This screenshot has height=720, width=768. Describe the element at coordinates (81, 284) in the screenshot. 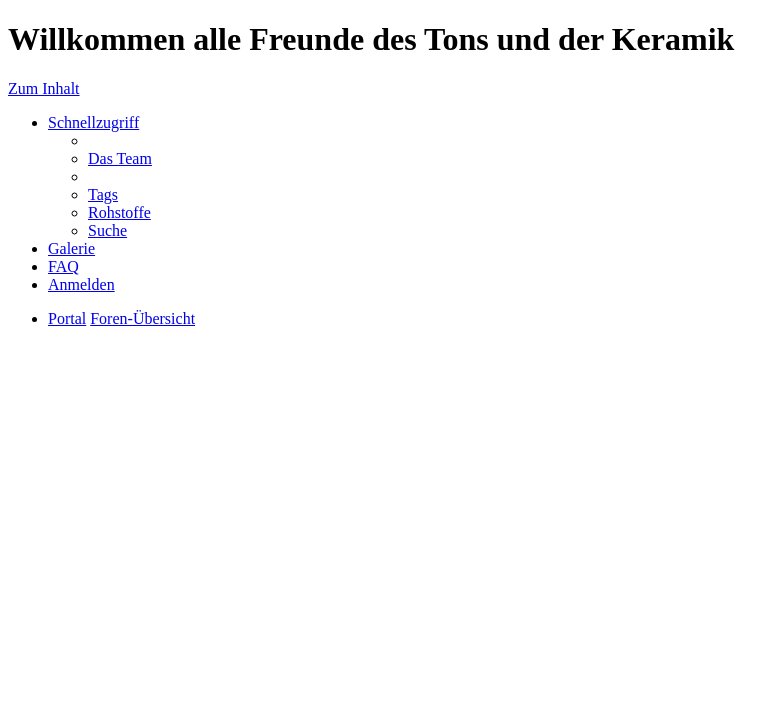

I see `Anmelden [menuitem]` at that location.